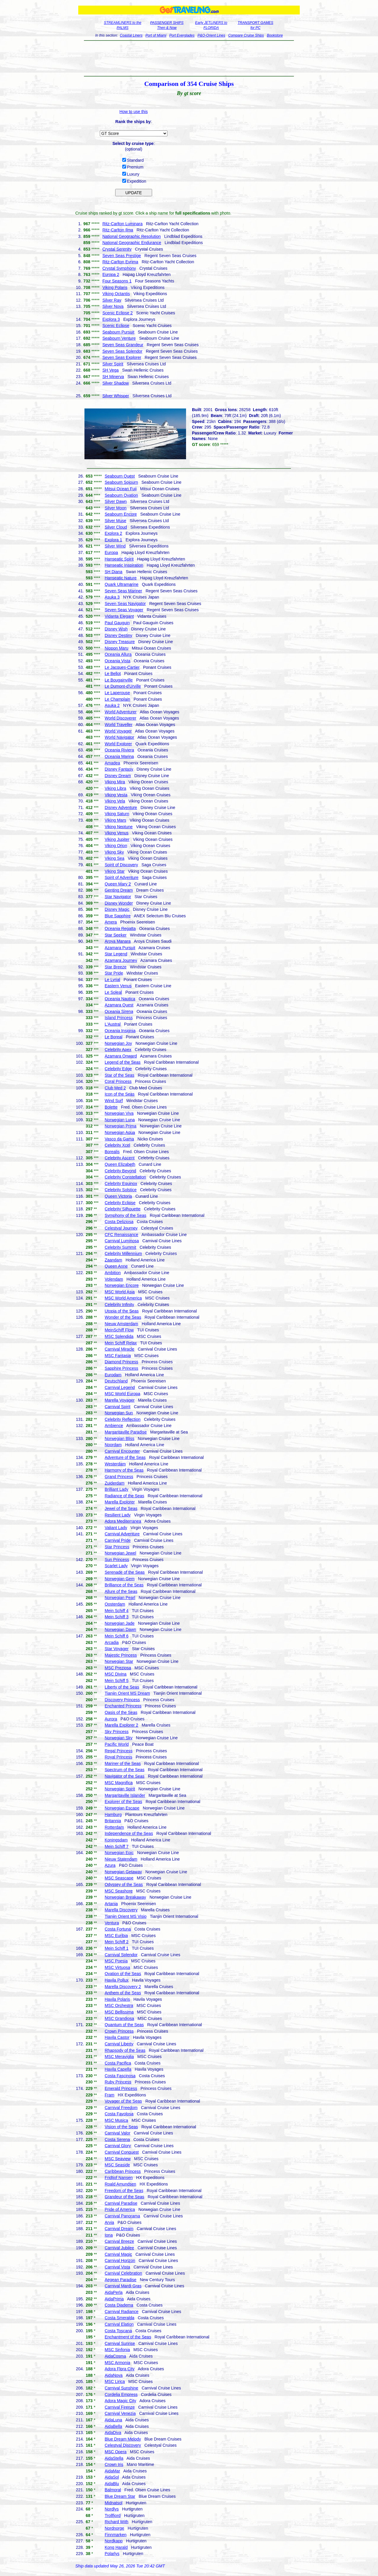  Describe the element at coordinates (112, 705) in the screenshot. I see `Asuka 2` at that location.